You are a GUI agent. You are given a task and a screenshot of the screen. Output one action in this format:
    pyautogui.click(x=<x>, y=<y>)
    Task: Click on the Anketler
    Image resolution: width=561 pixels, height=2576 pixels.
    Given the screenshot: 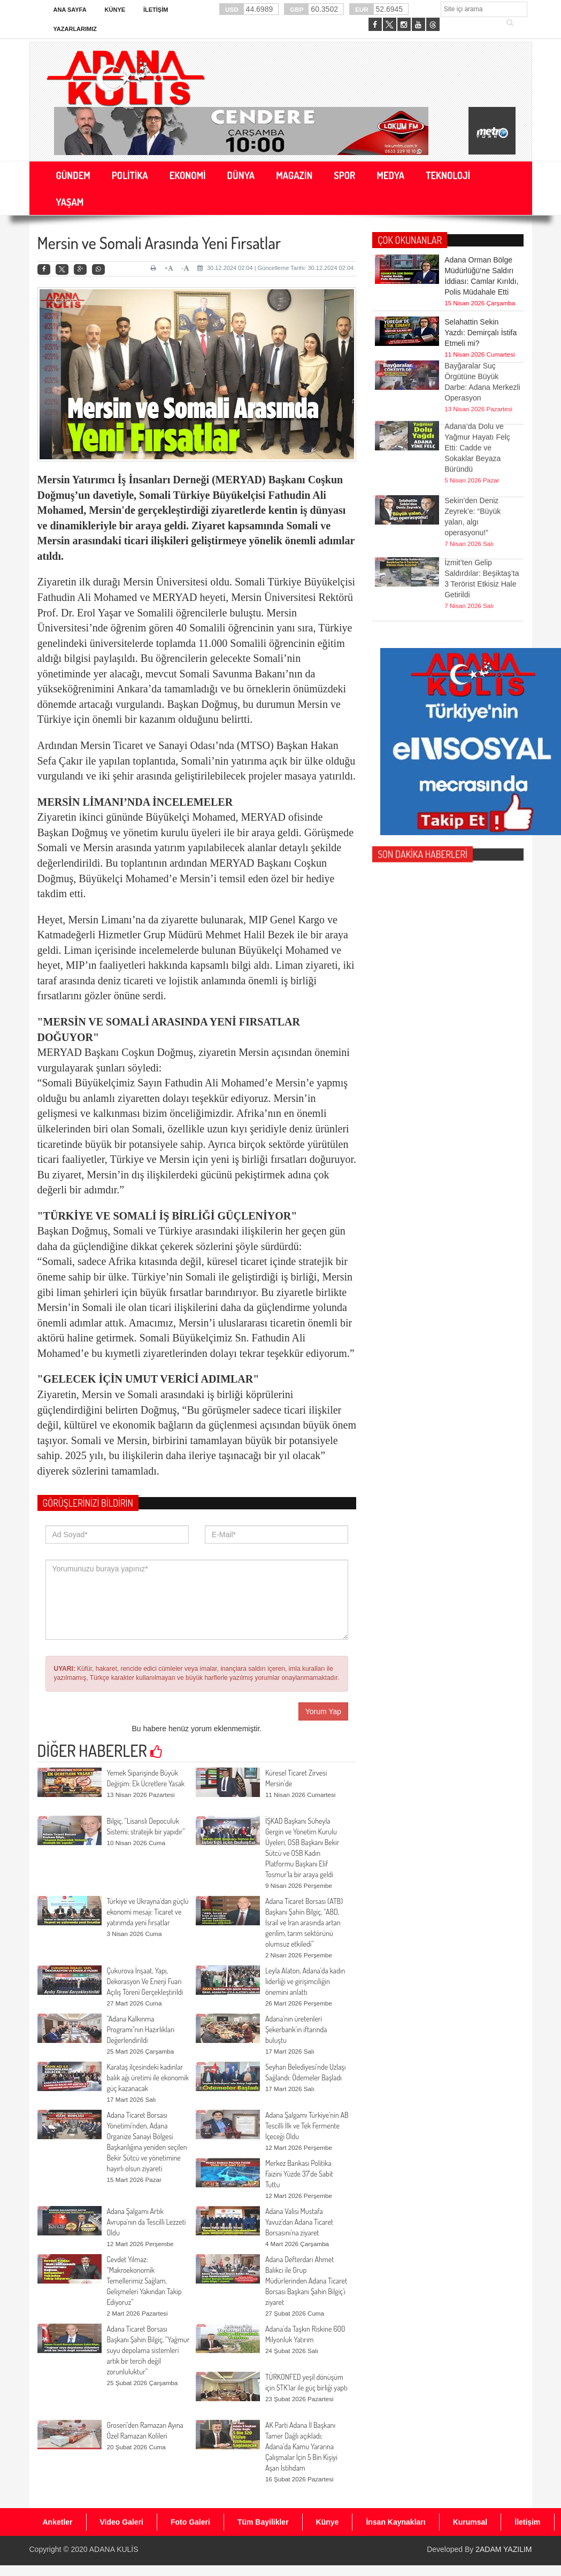 What is the action you would take?
    pyautogui.click(x=58, y=2522)
    